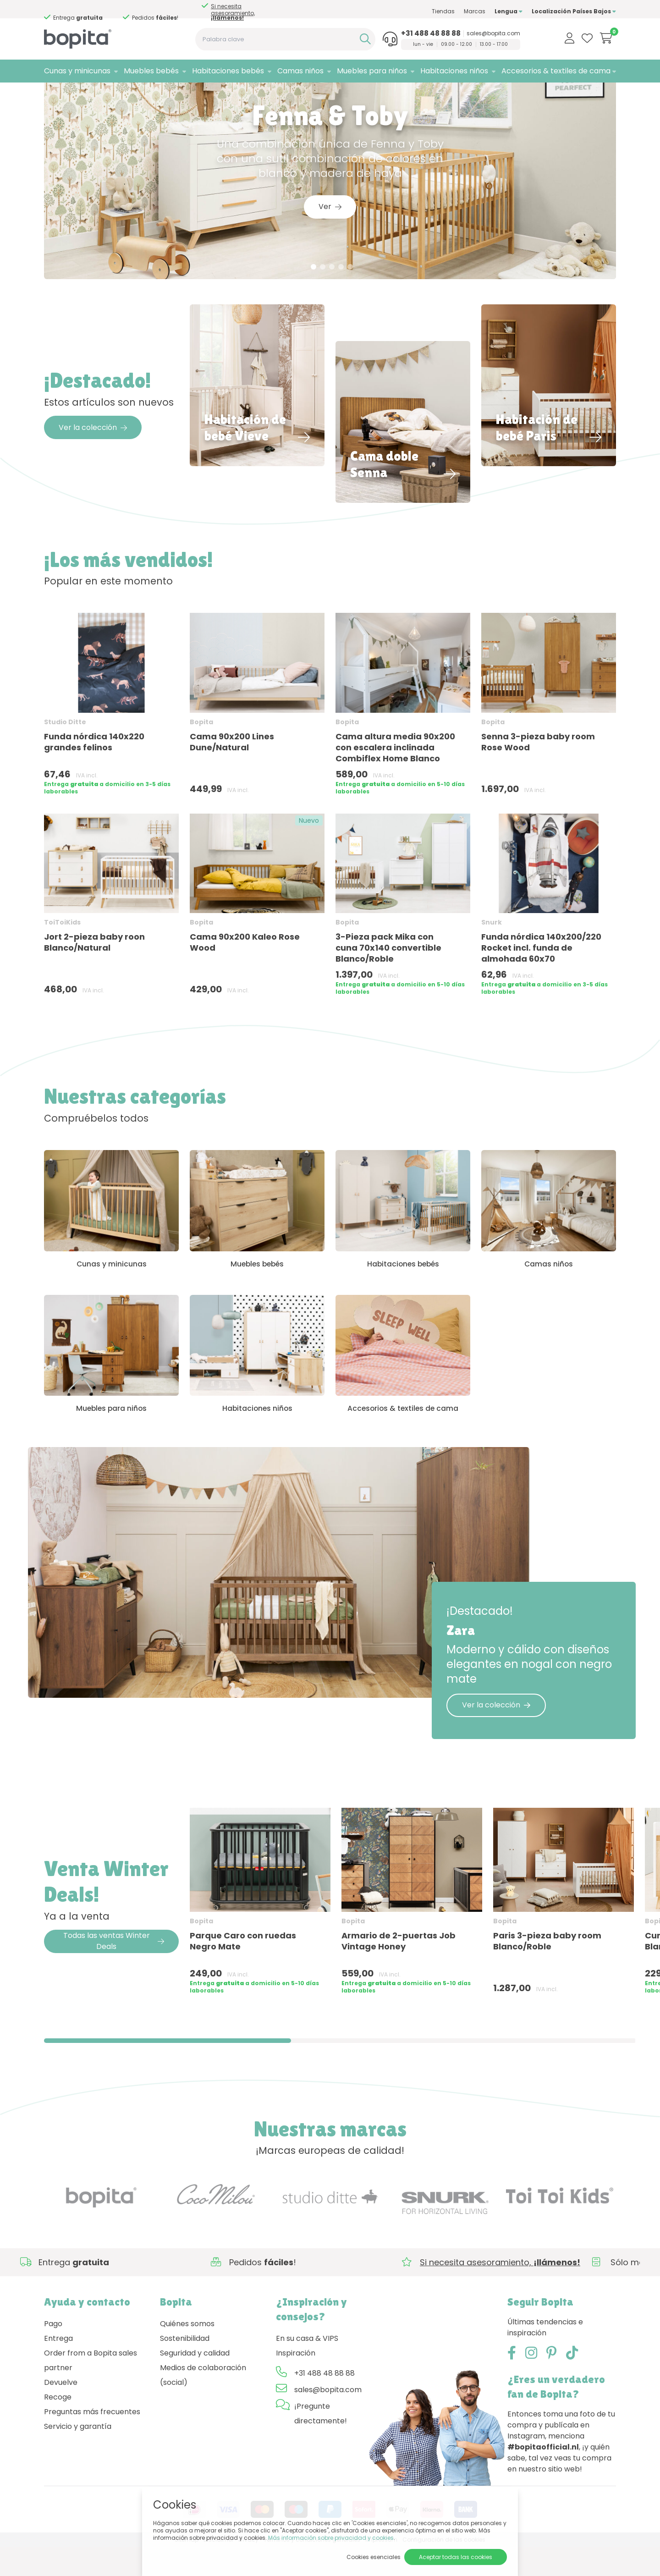 Image resolution: width=660 pixels, height=2576 pixels. What do you see at coordinates (245, 967) in the screenshot?
I see `Cama 90x200 Kaleo Rose Wood` at bounding box center [245, 967].